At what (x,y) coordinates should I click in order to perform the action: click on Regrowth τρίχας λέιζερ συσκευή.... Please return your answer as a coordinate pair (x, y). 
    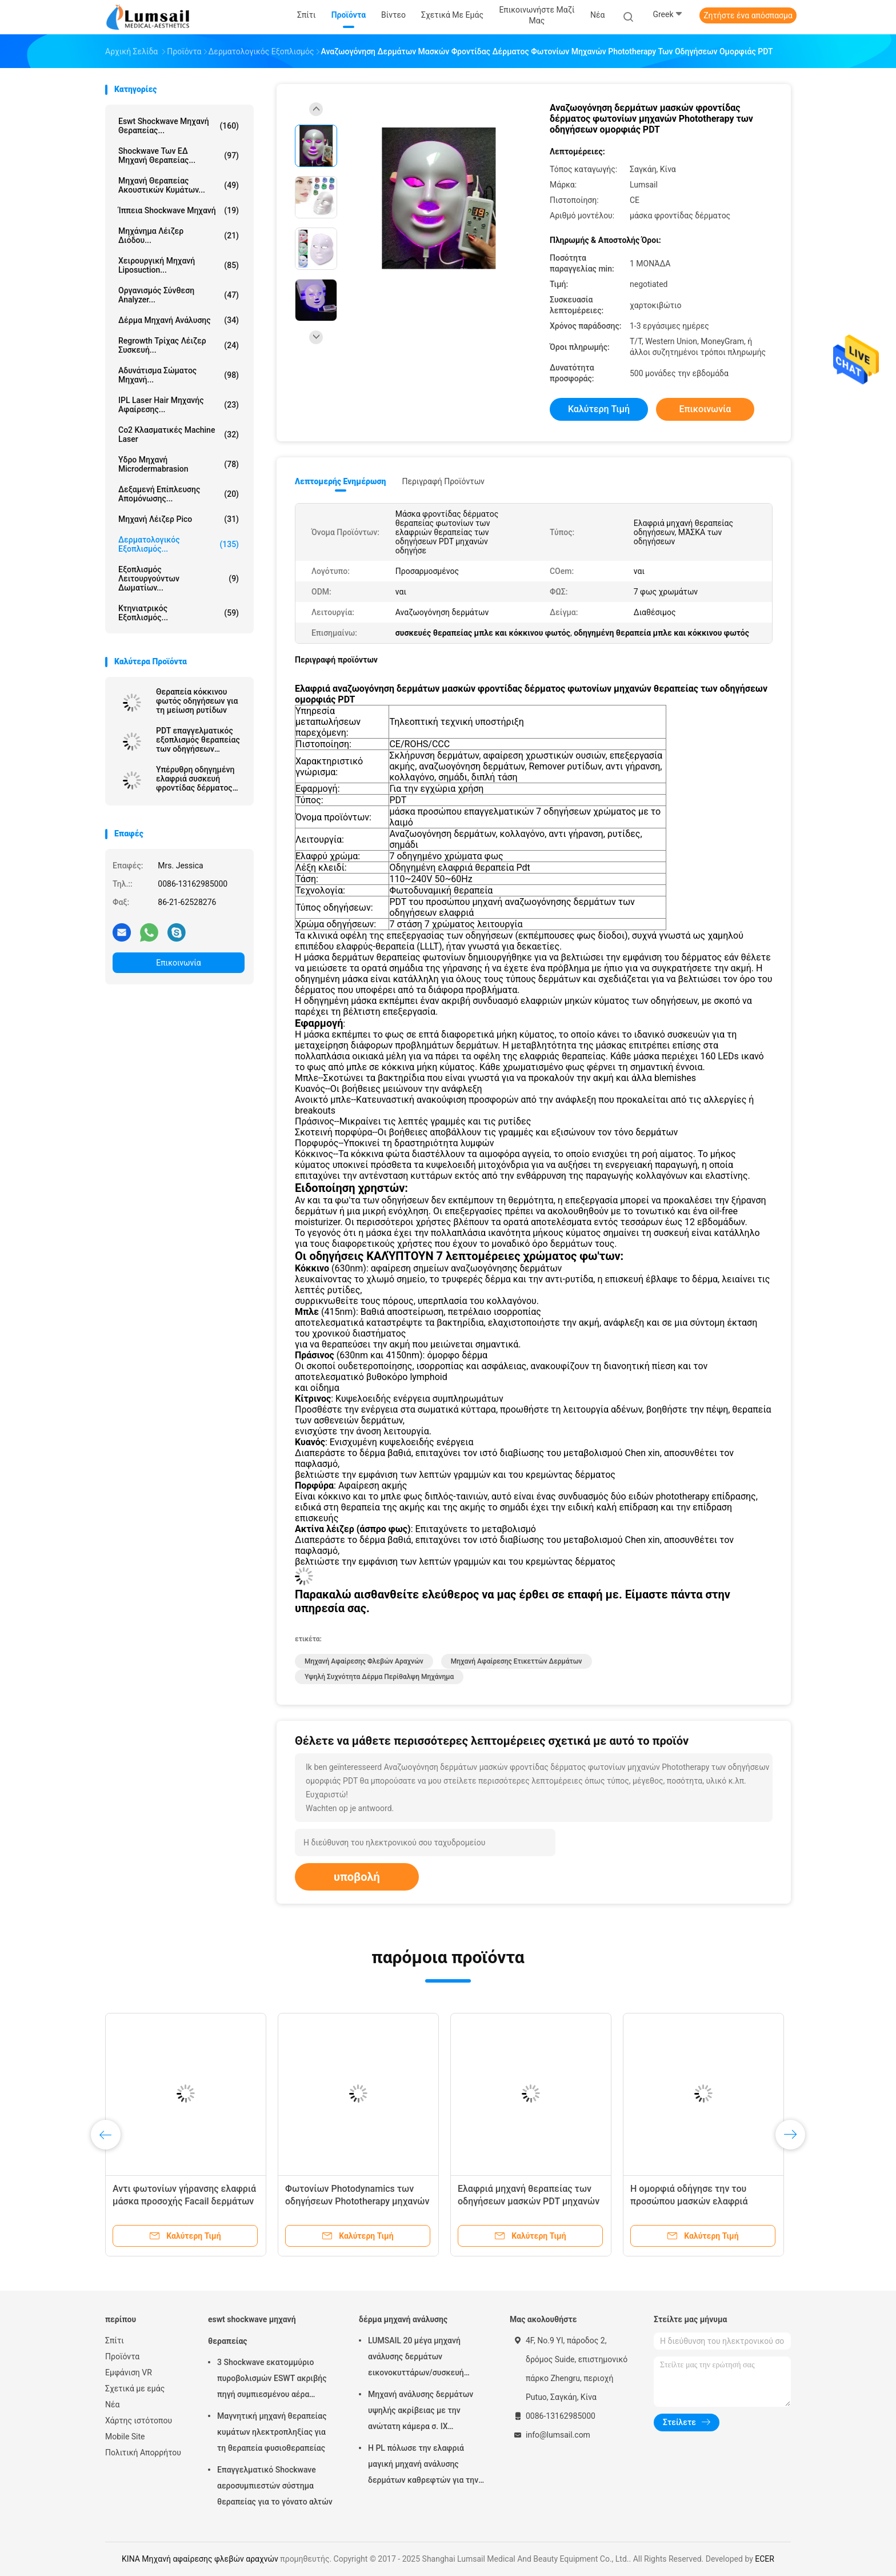
    Looking at the image, I should click on (178, 345).